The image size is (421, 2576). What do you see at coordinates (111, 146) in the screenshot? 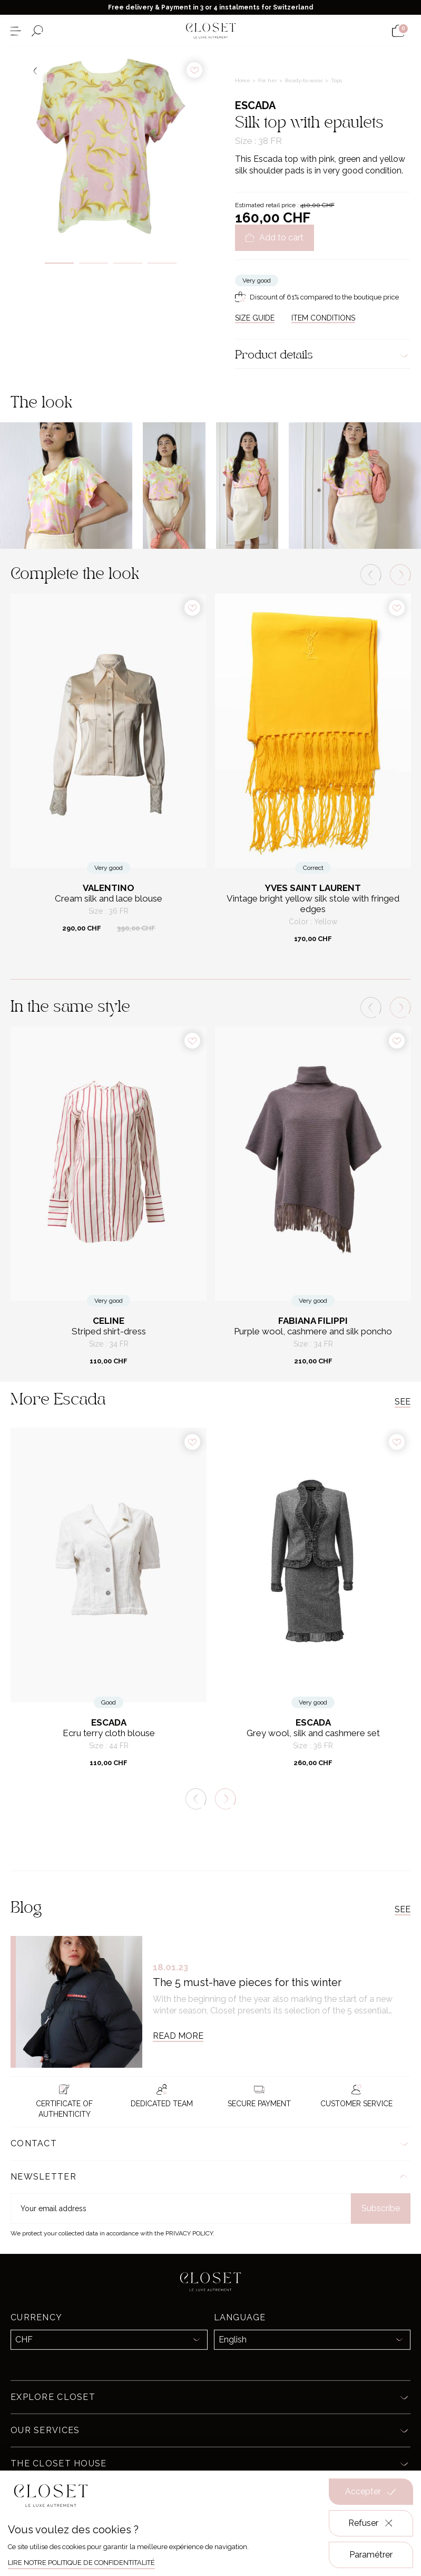
I see `[tabpanel]` at bounding box center [111, 146].